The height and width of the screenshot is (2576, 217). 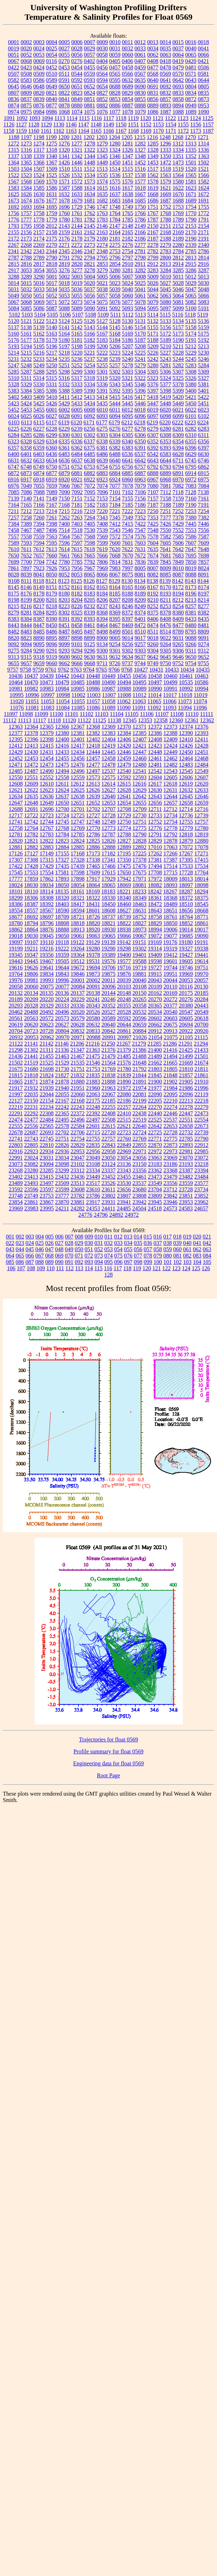 What do you see at coordinates (77, 600) in the screenshot?
I see `8204` at bounding box center [77, 600].